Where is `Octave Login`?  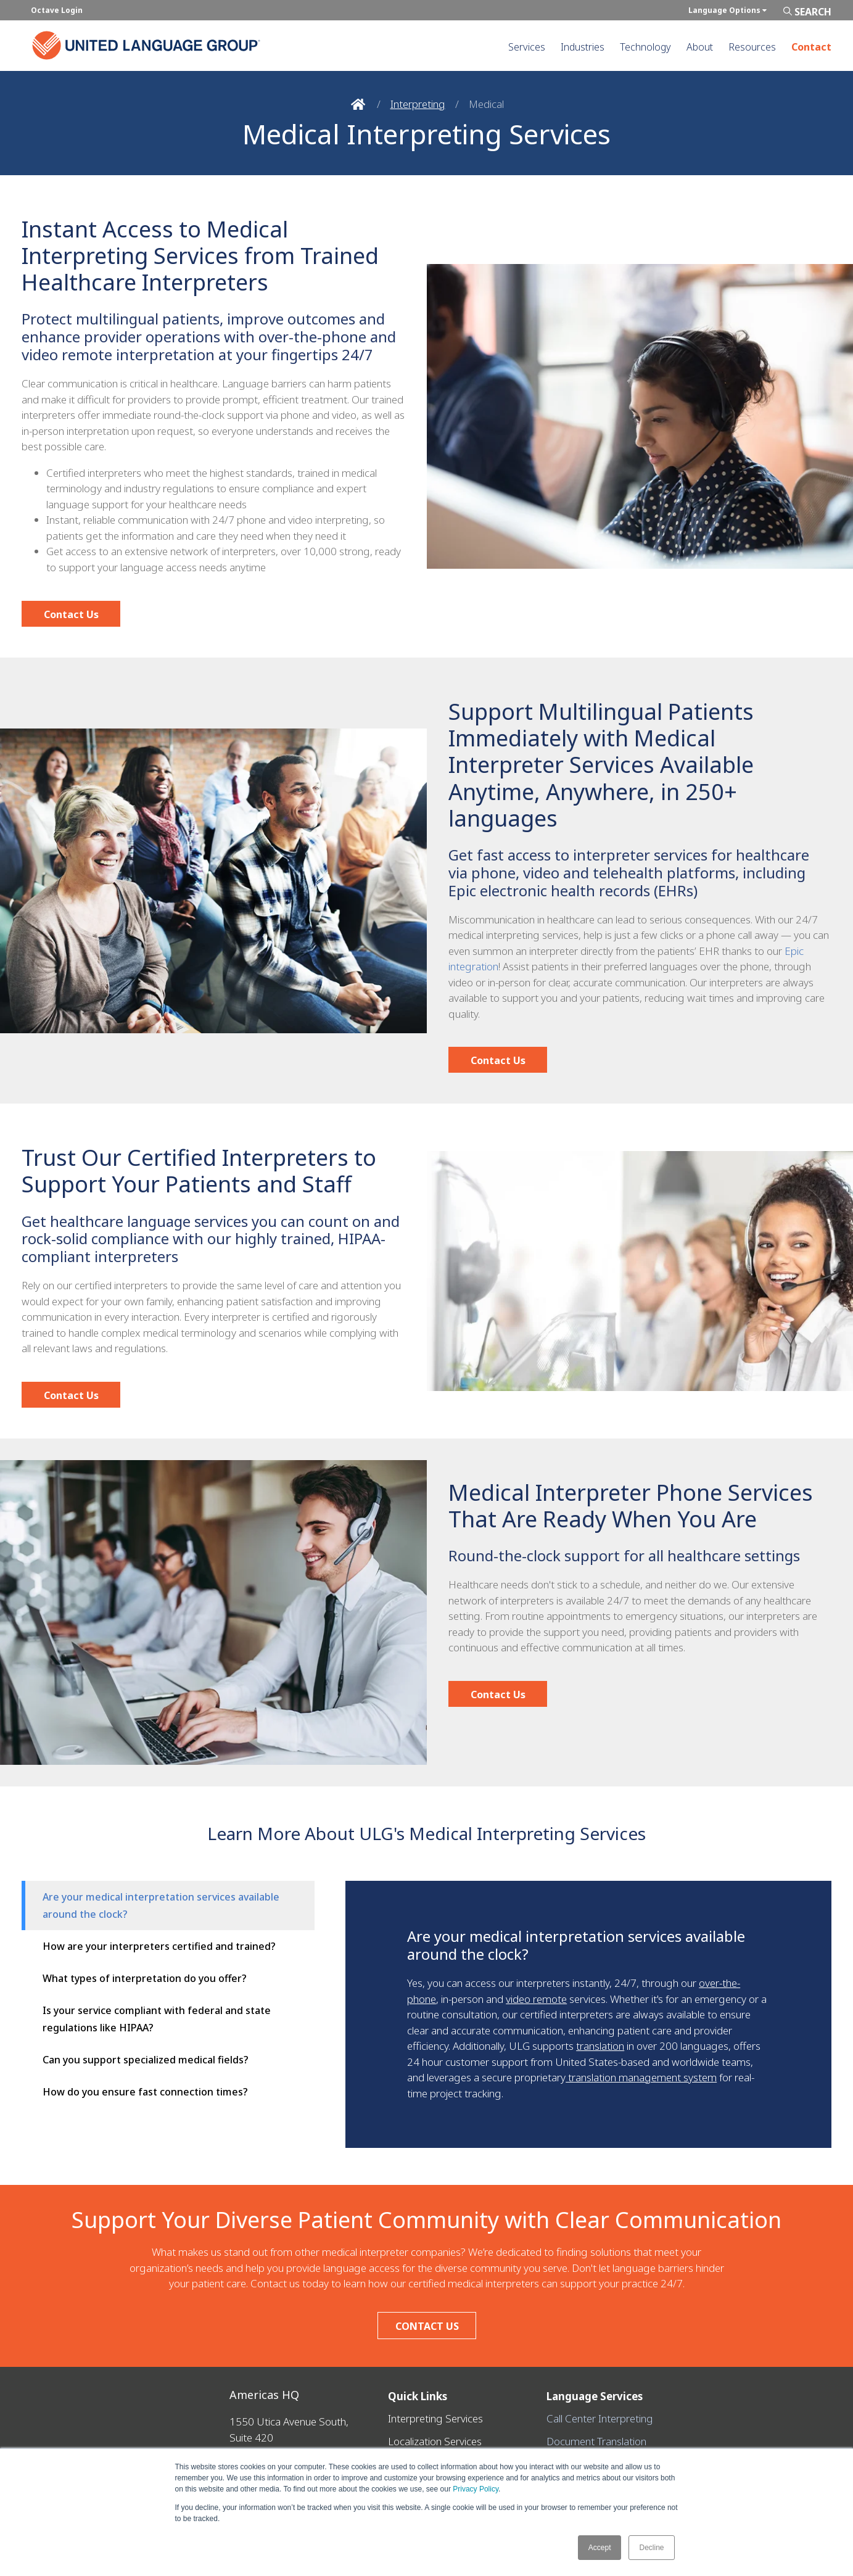 Octave Login is located at coordinates (57, 10).